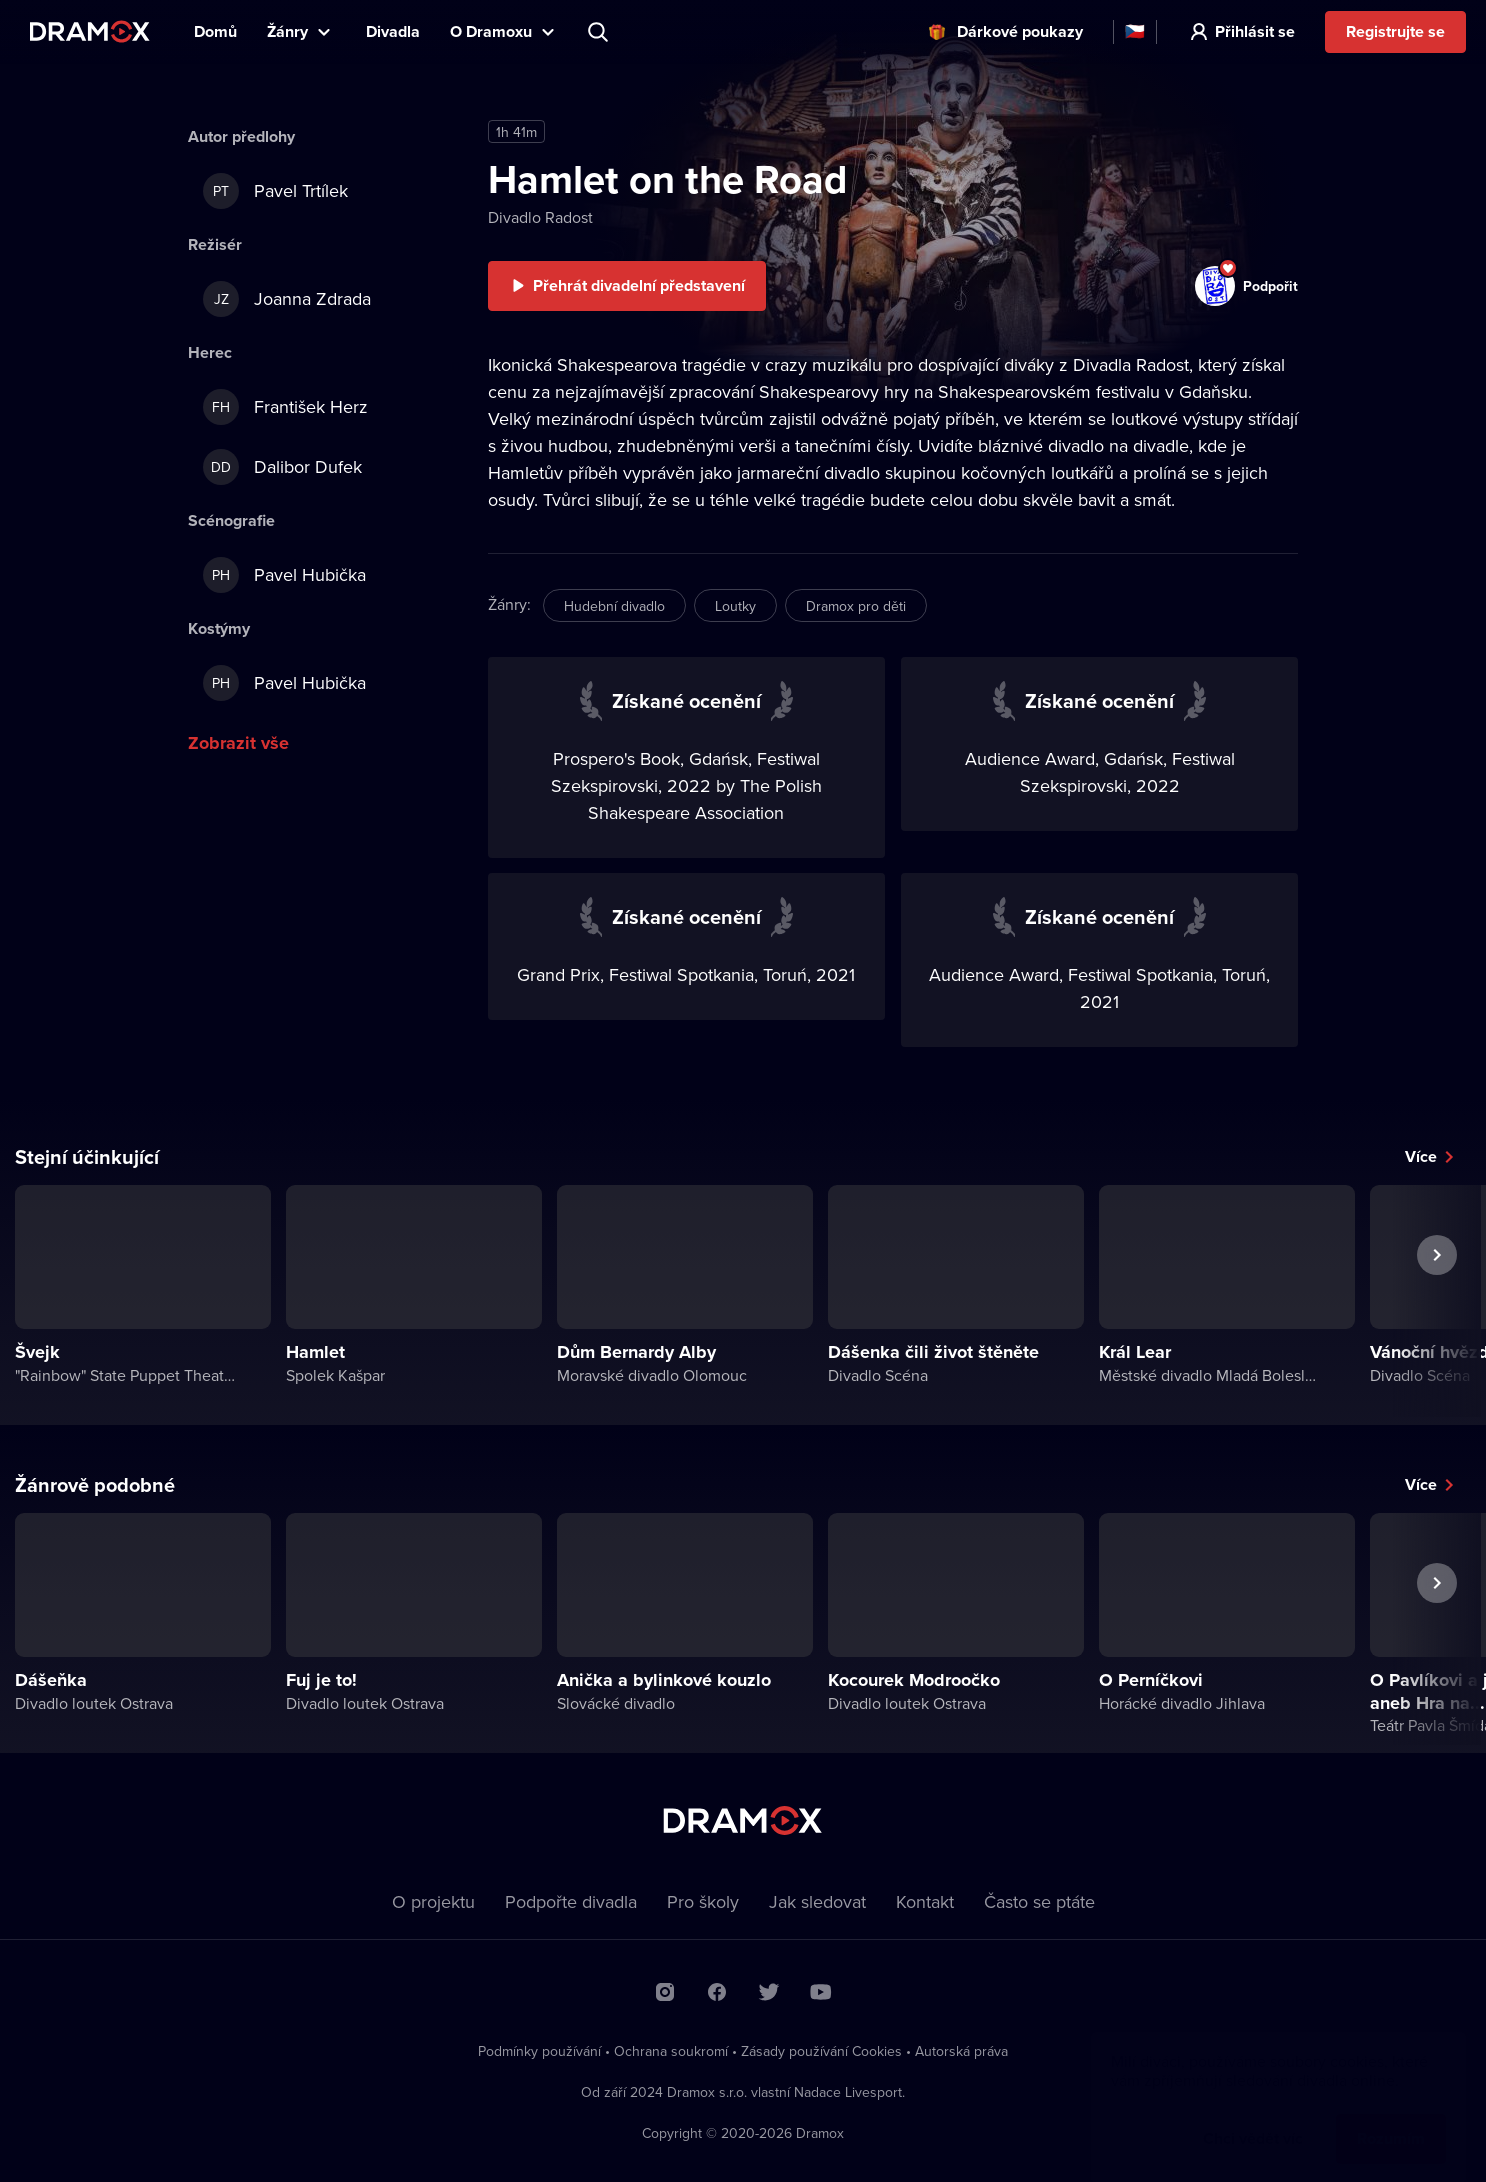 This screenshot has height=2182, width=1486. Describe the element at coordinates (817, 1901) in the screenshot. I see `Jak sledovat` at that location.